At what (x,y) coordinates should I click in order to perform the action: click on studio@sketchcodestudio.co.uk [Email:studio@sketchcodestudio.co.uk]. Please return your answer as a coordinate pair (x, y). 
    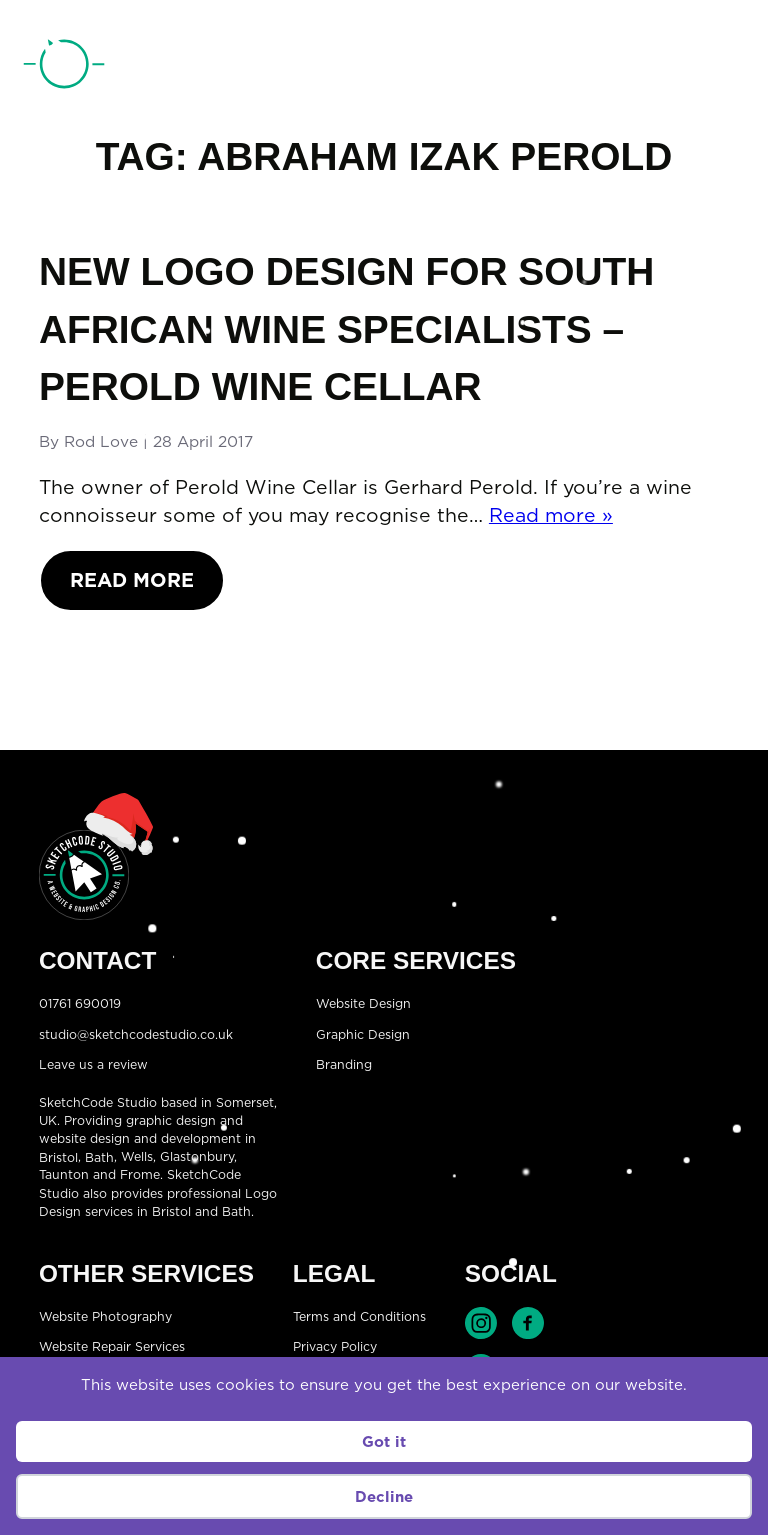
    Looking at the image, I should click on (136, 1033).